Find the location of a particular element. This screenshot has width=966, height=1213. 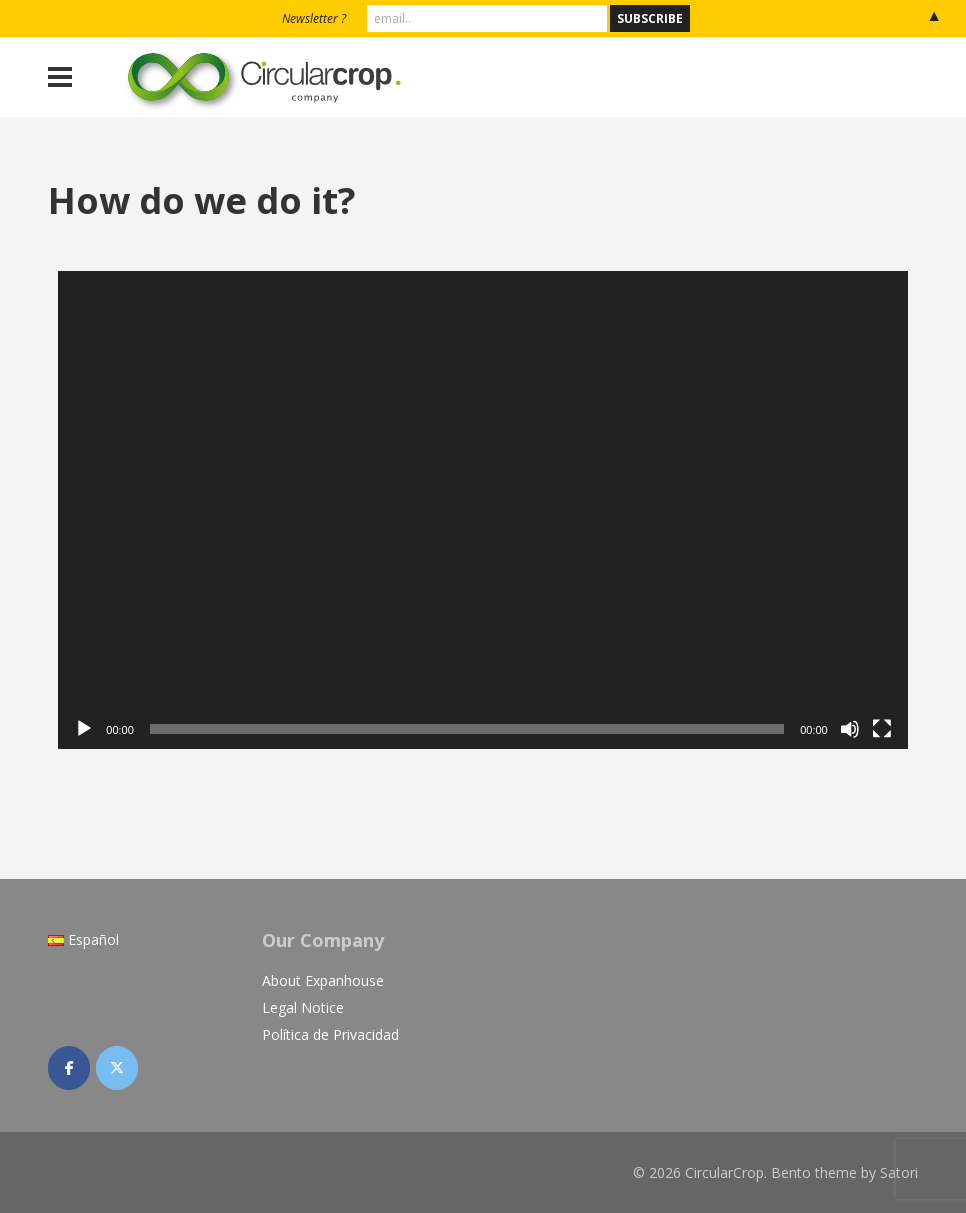

[Mute] is located at coordinates (850, 729).